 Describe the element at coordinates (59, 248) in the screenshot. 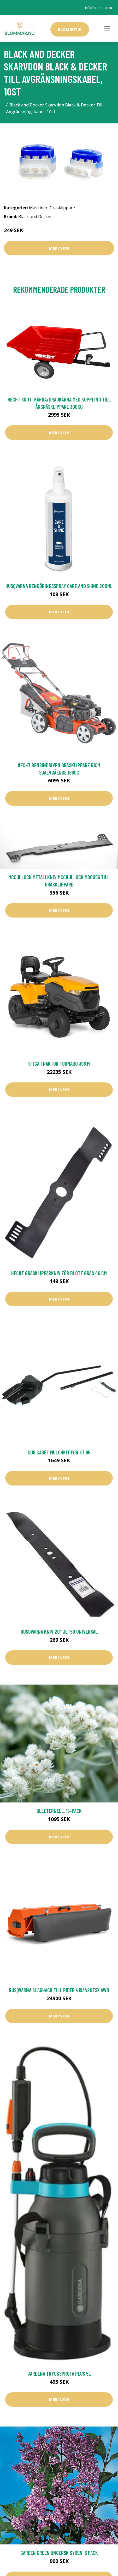

I see `Mer Info!` at that location.